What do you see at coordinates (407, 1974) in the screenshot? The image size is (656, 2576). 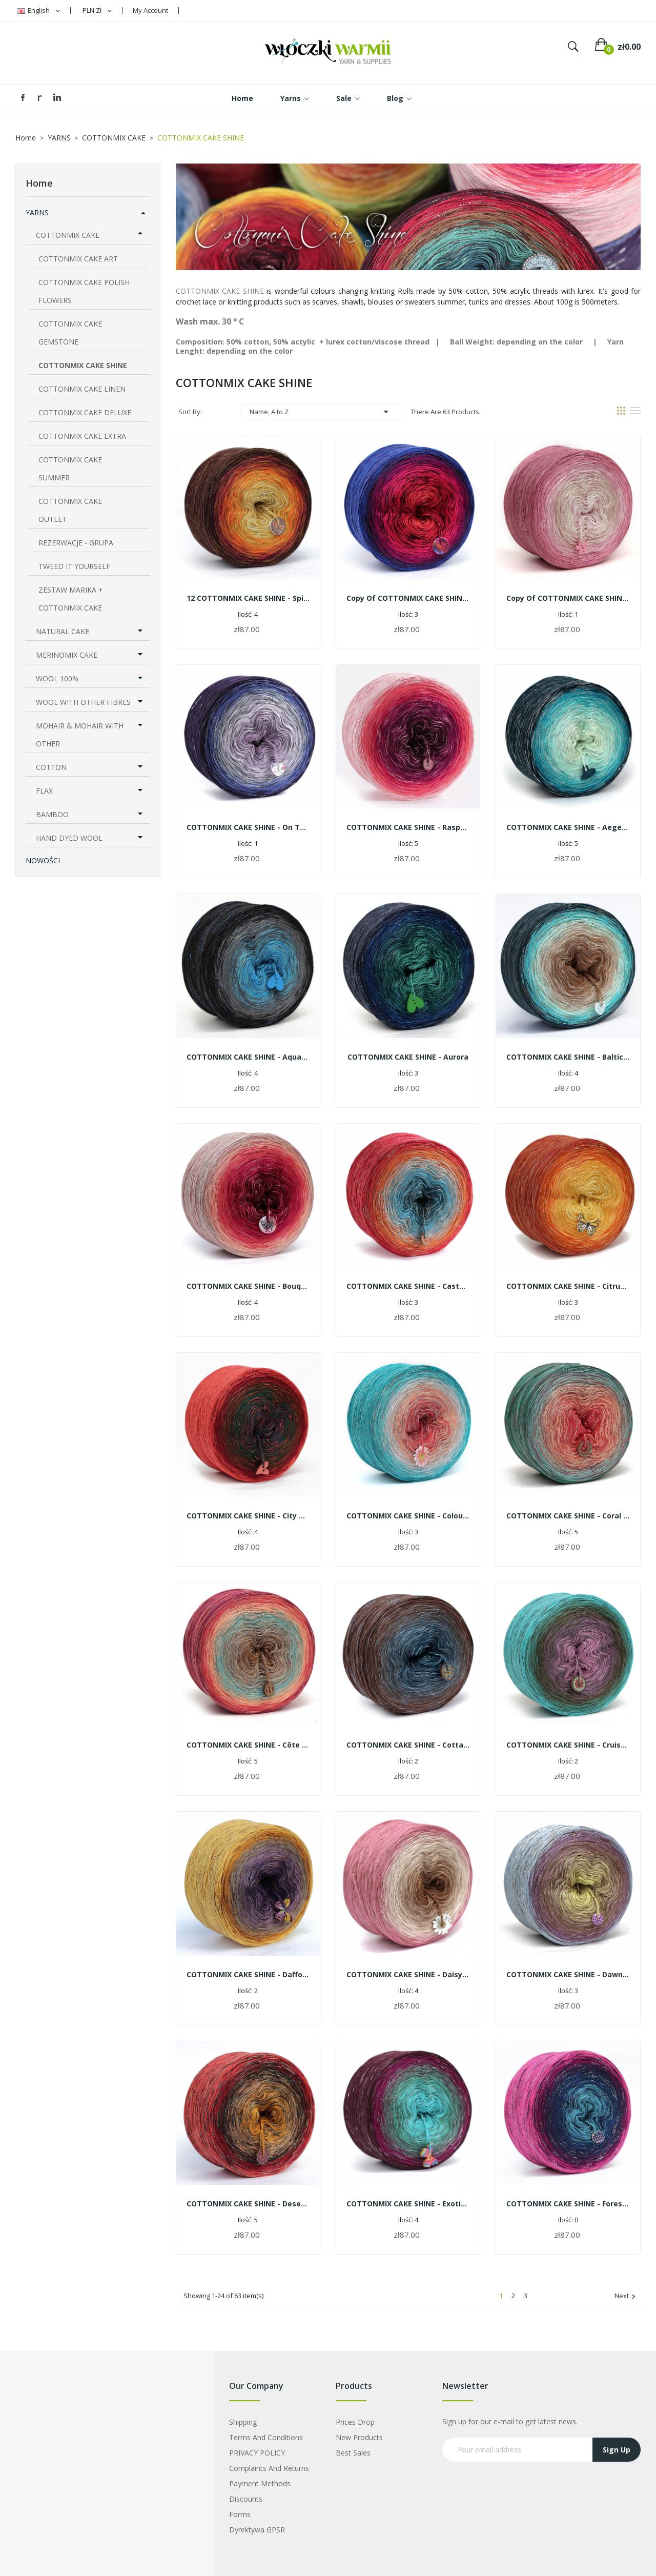 I see `COTTONMIX CAKE SHINE - Daisy | 1500m` at bounding box center [407, 1974].